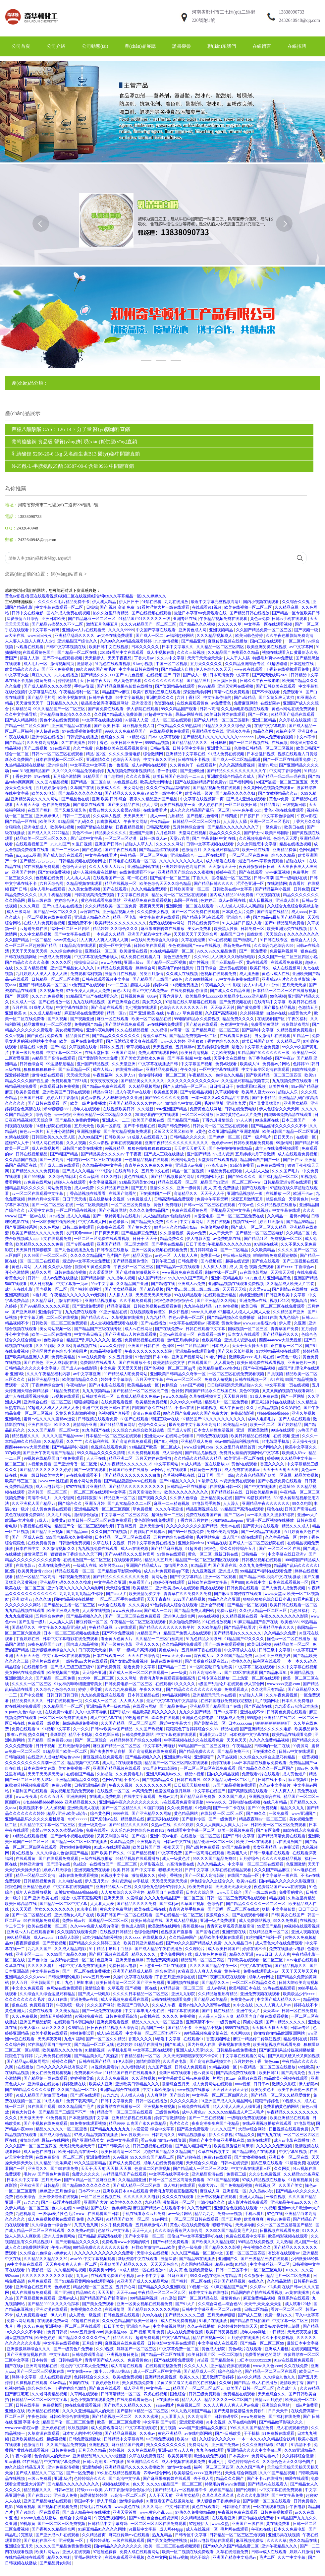 This screenshot has width=325, height=2576. What do you see at coordinates (246, 1204) in the screenshot?
I see `午夜av色` at bounding box center [246, 1204].